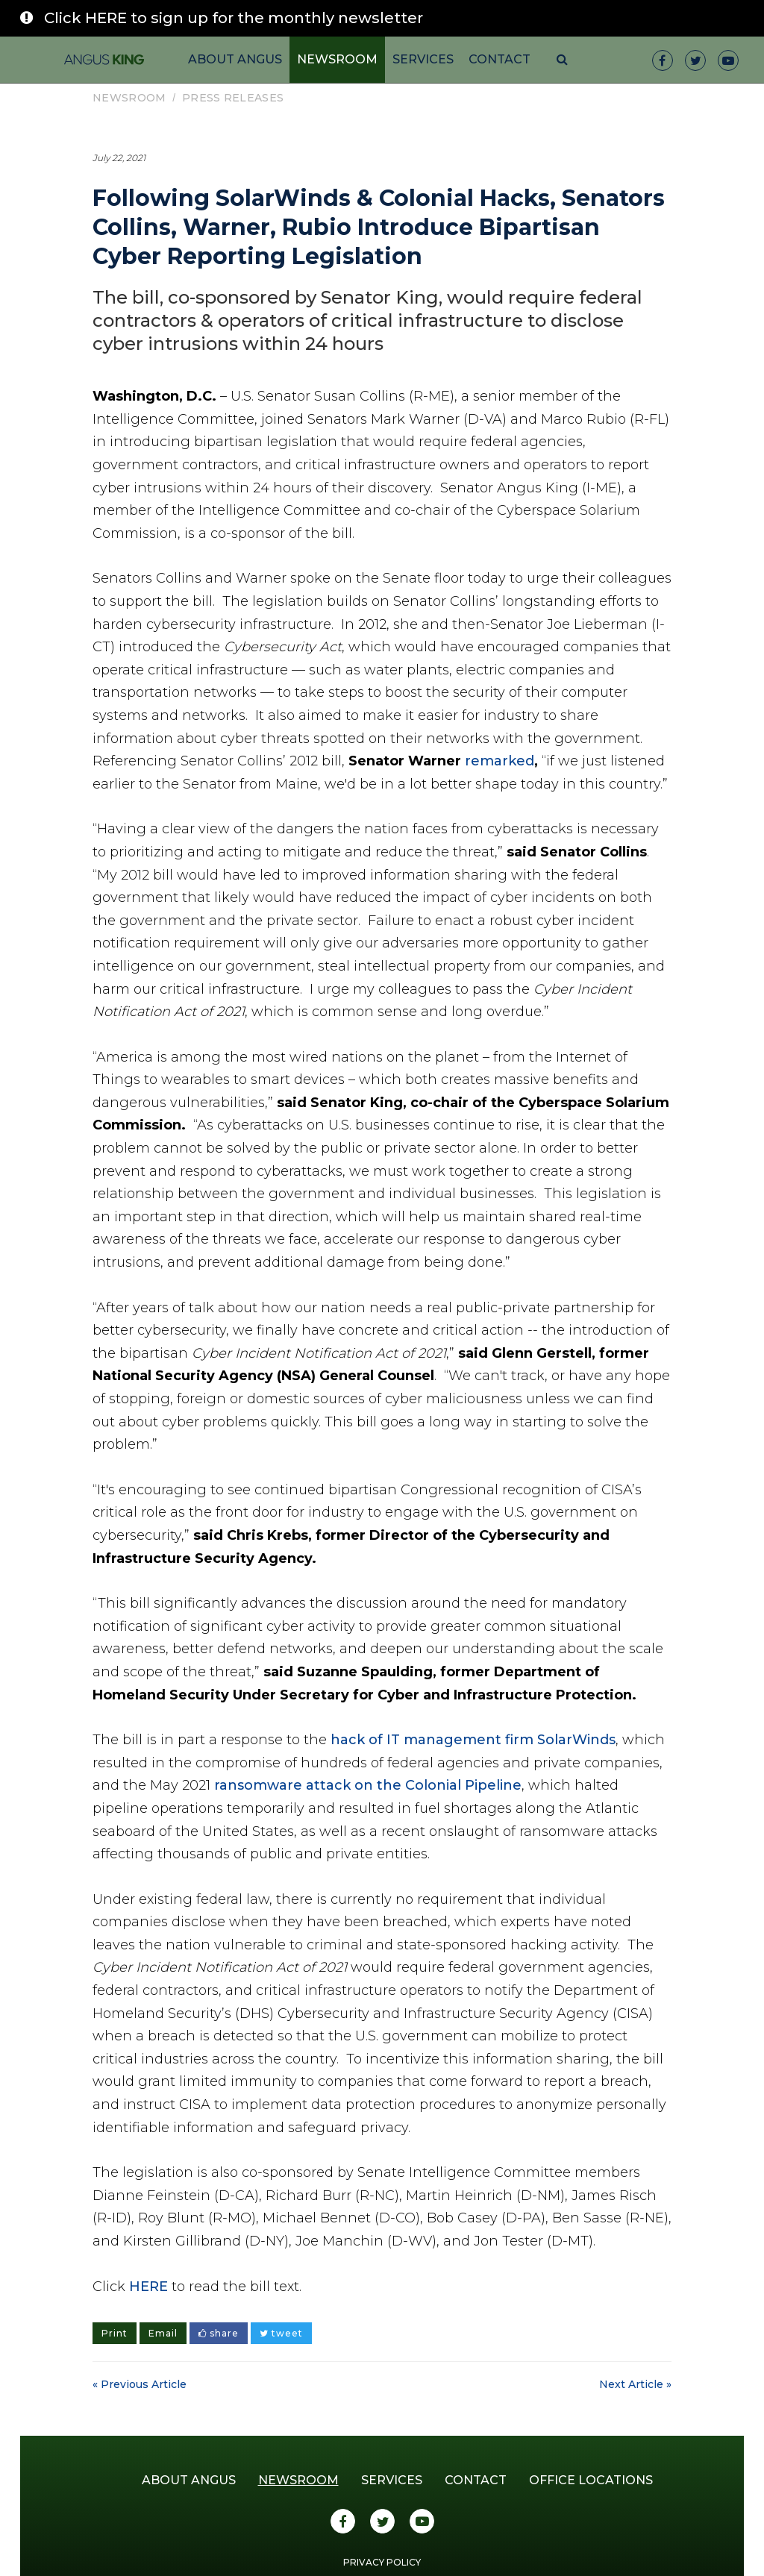  What do you see at coordinates (233, 97) in the screenshot?
I see `Press Releases` at bounding box center [233, 97].